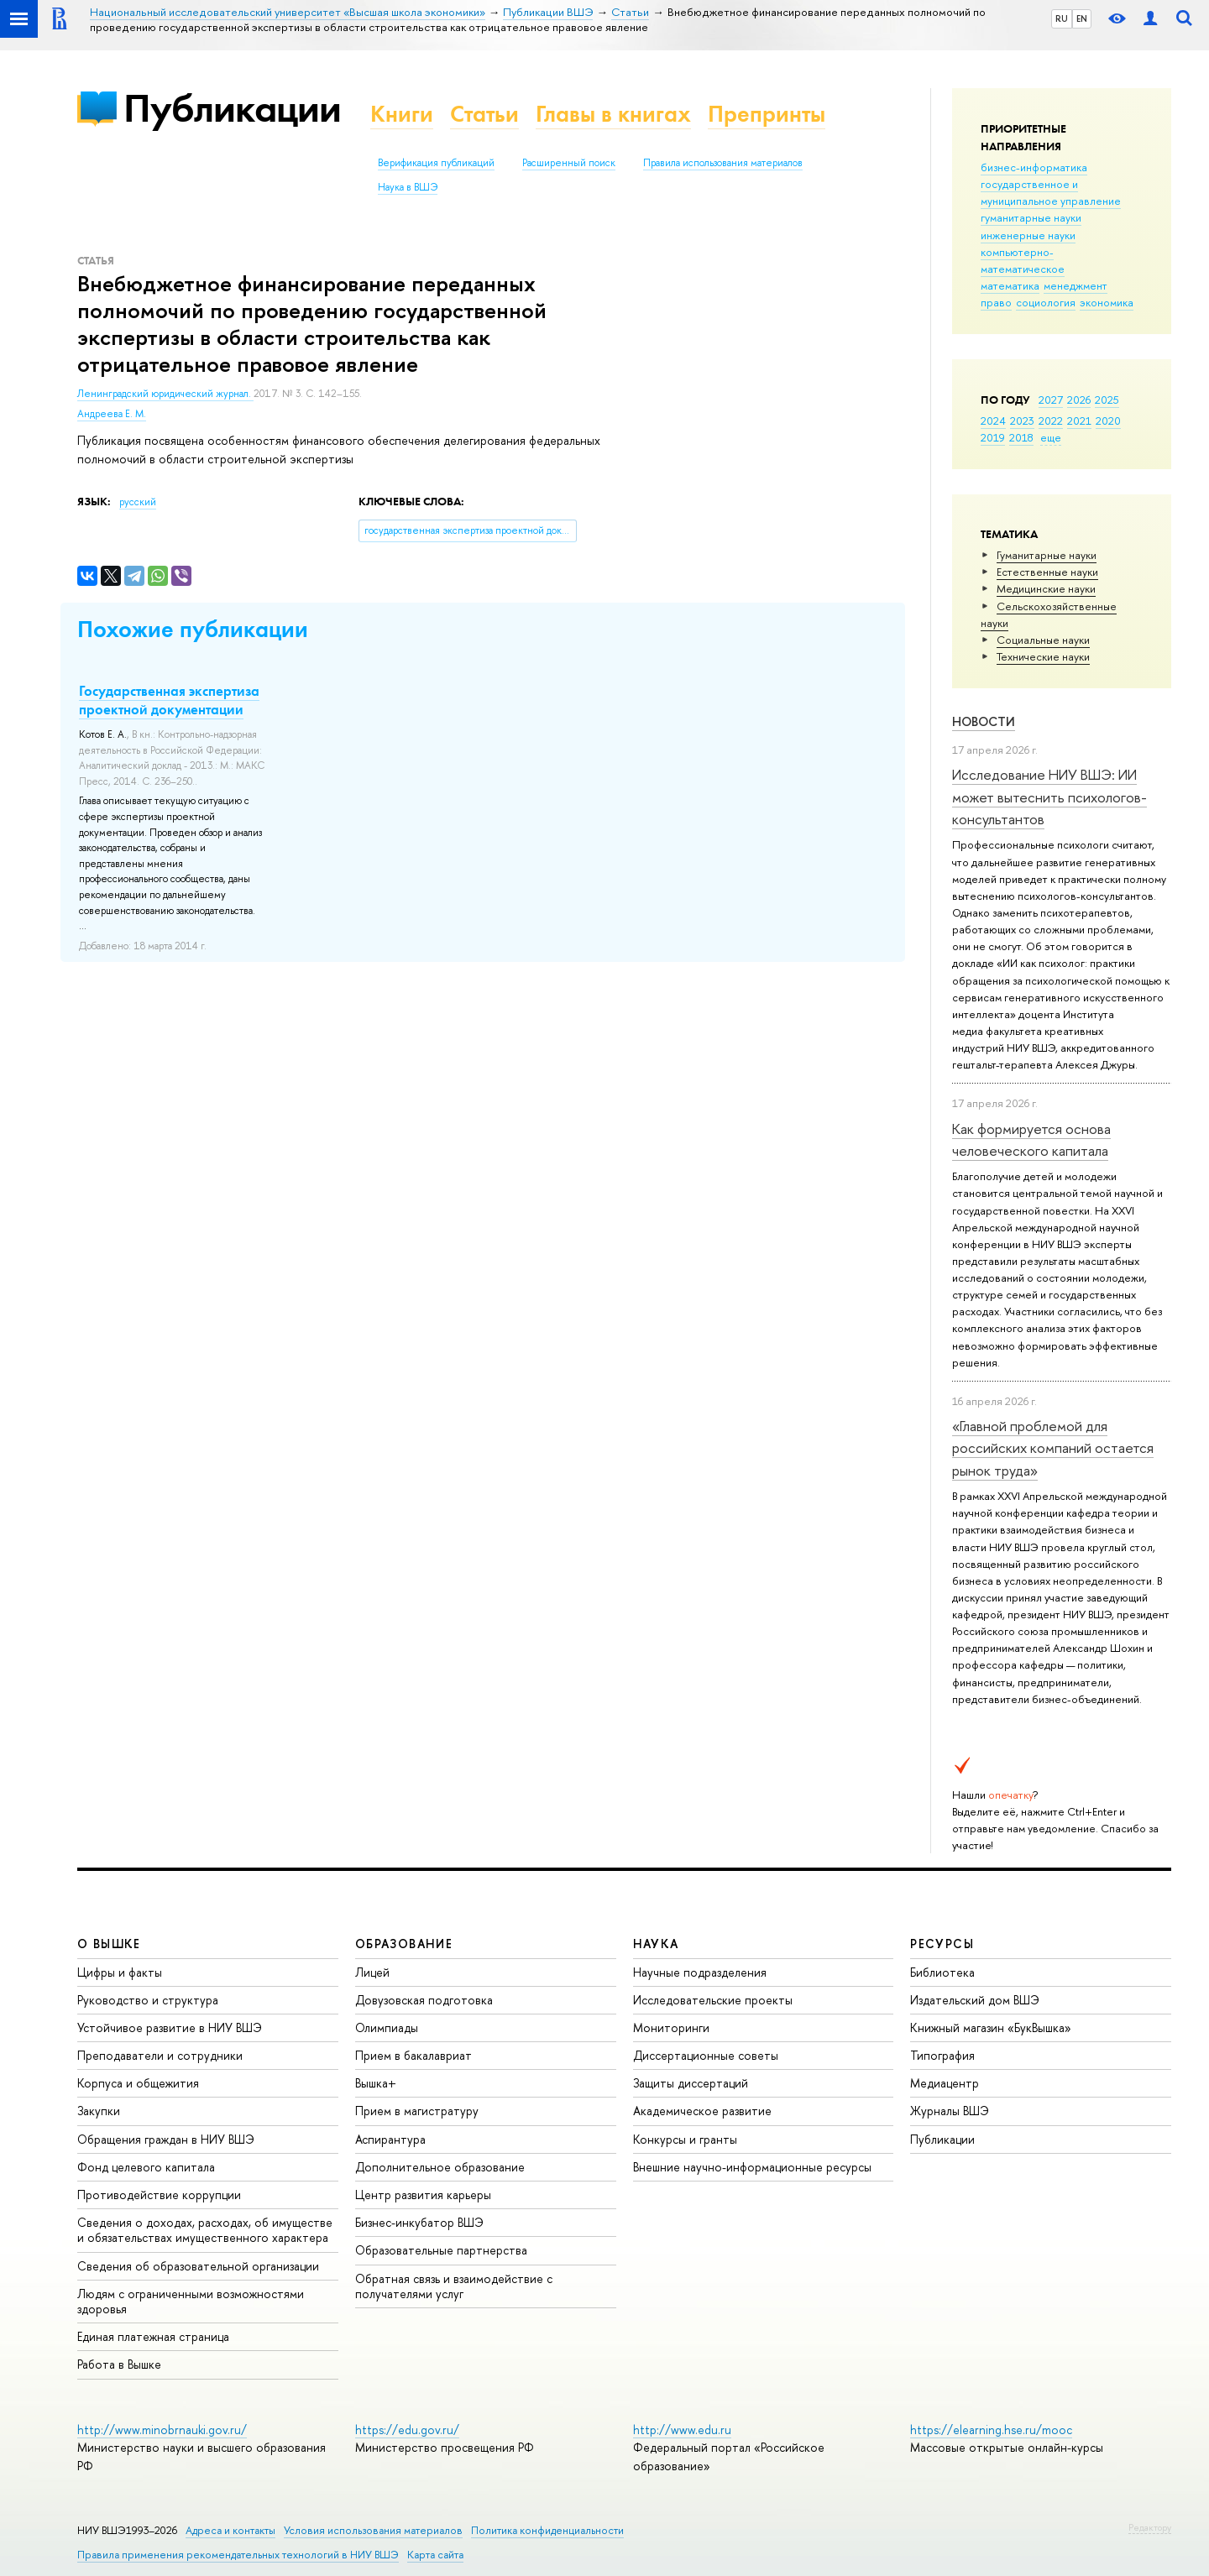 The height and width of the screenshot is (2576, 1209). What do you see at coordinates (1051, 192) in the screenshot?
I see `государственное и муниципальное управление` at bounding box center [1051, 192].